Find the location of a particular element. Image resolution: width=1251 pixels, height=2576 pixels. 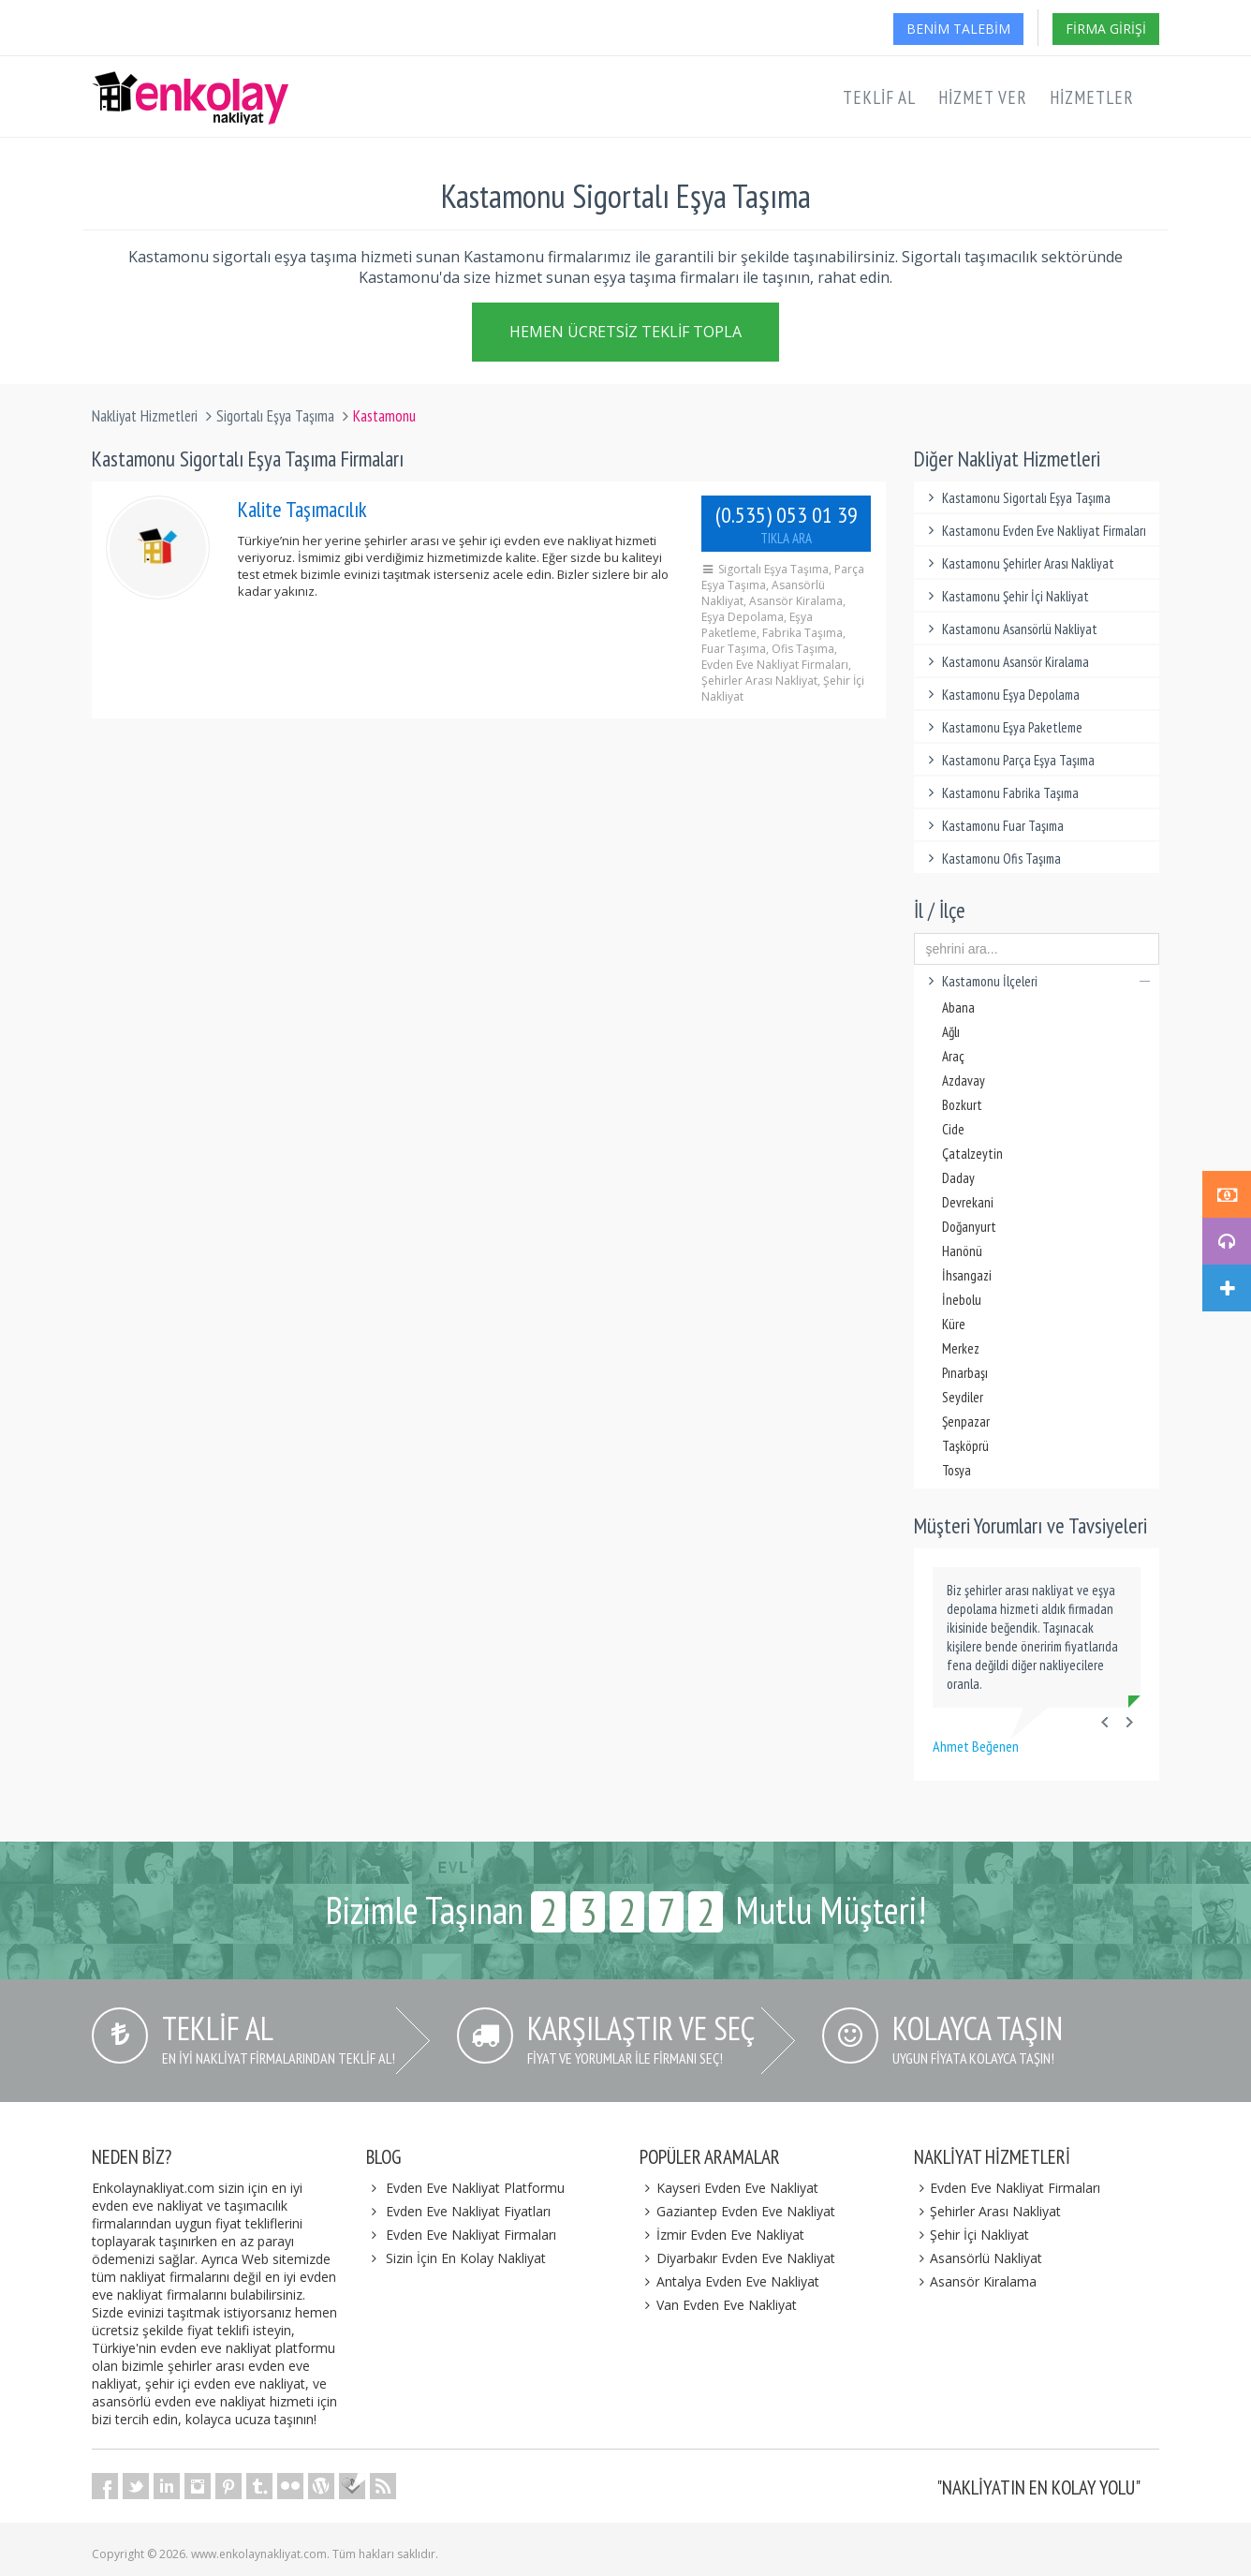

Kastamonu Evden Eve Nakliyat Firmaları is located at coordinates (1035, 531).